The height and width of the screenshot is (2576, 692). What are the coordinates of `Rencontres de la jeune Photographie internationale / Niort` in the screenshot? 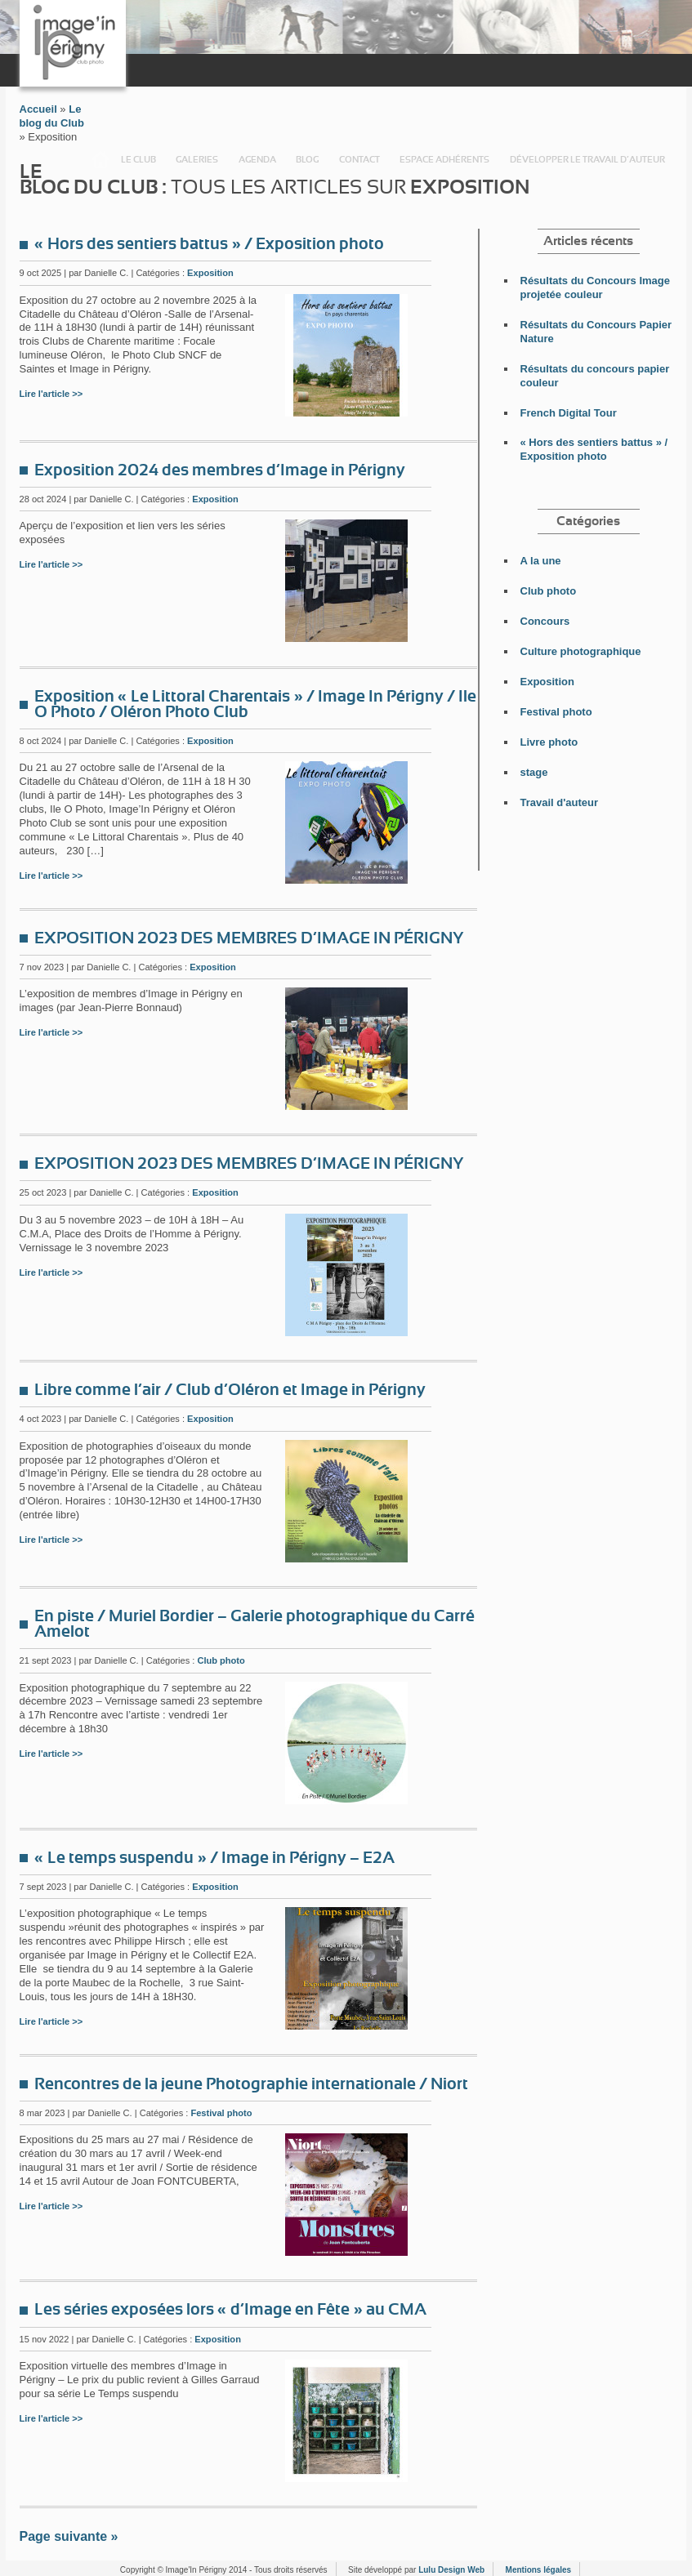 It's located at (251, 2084).